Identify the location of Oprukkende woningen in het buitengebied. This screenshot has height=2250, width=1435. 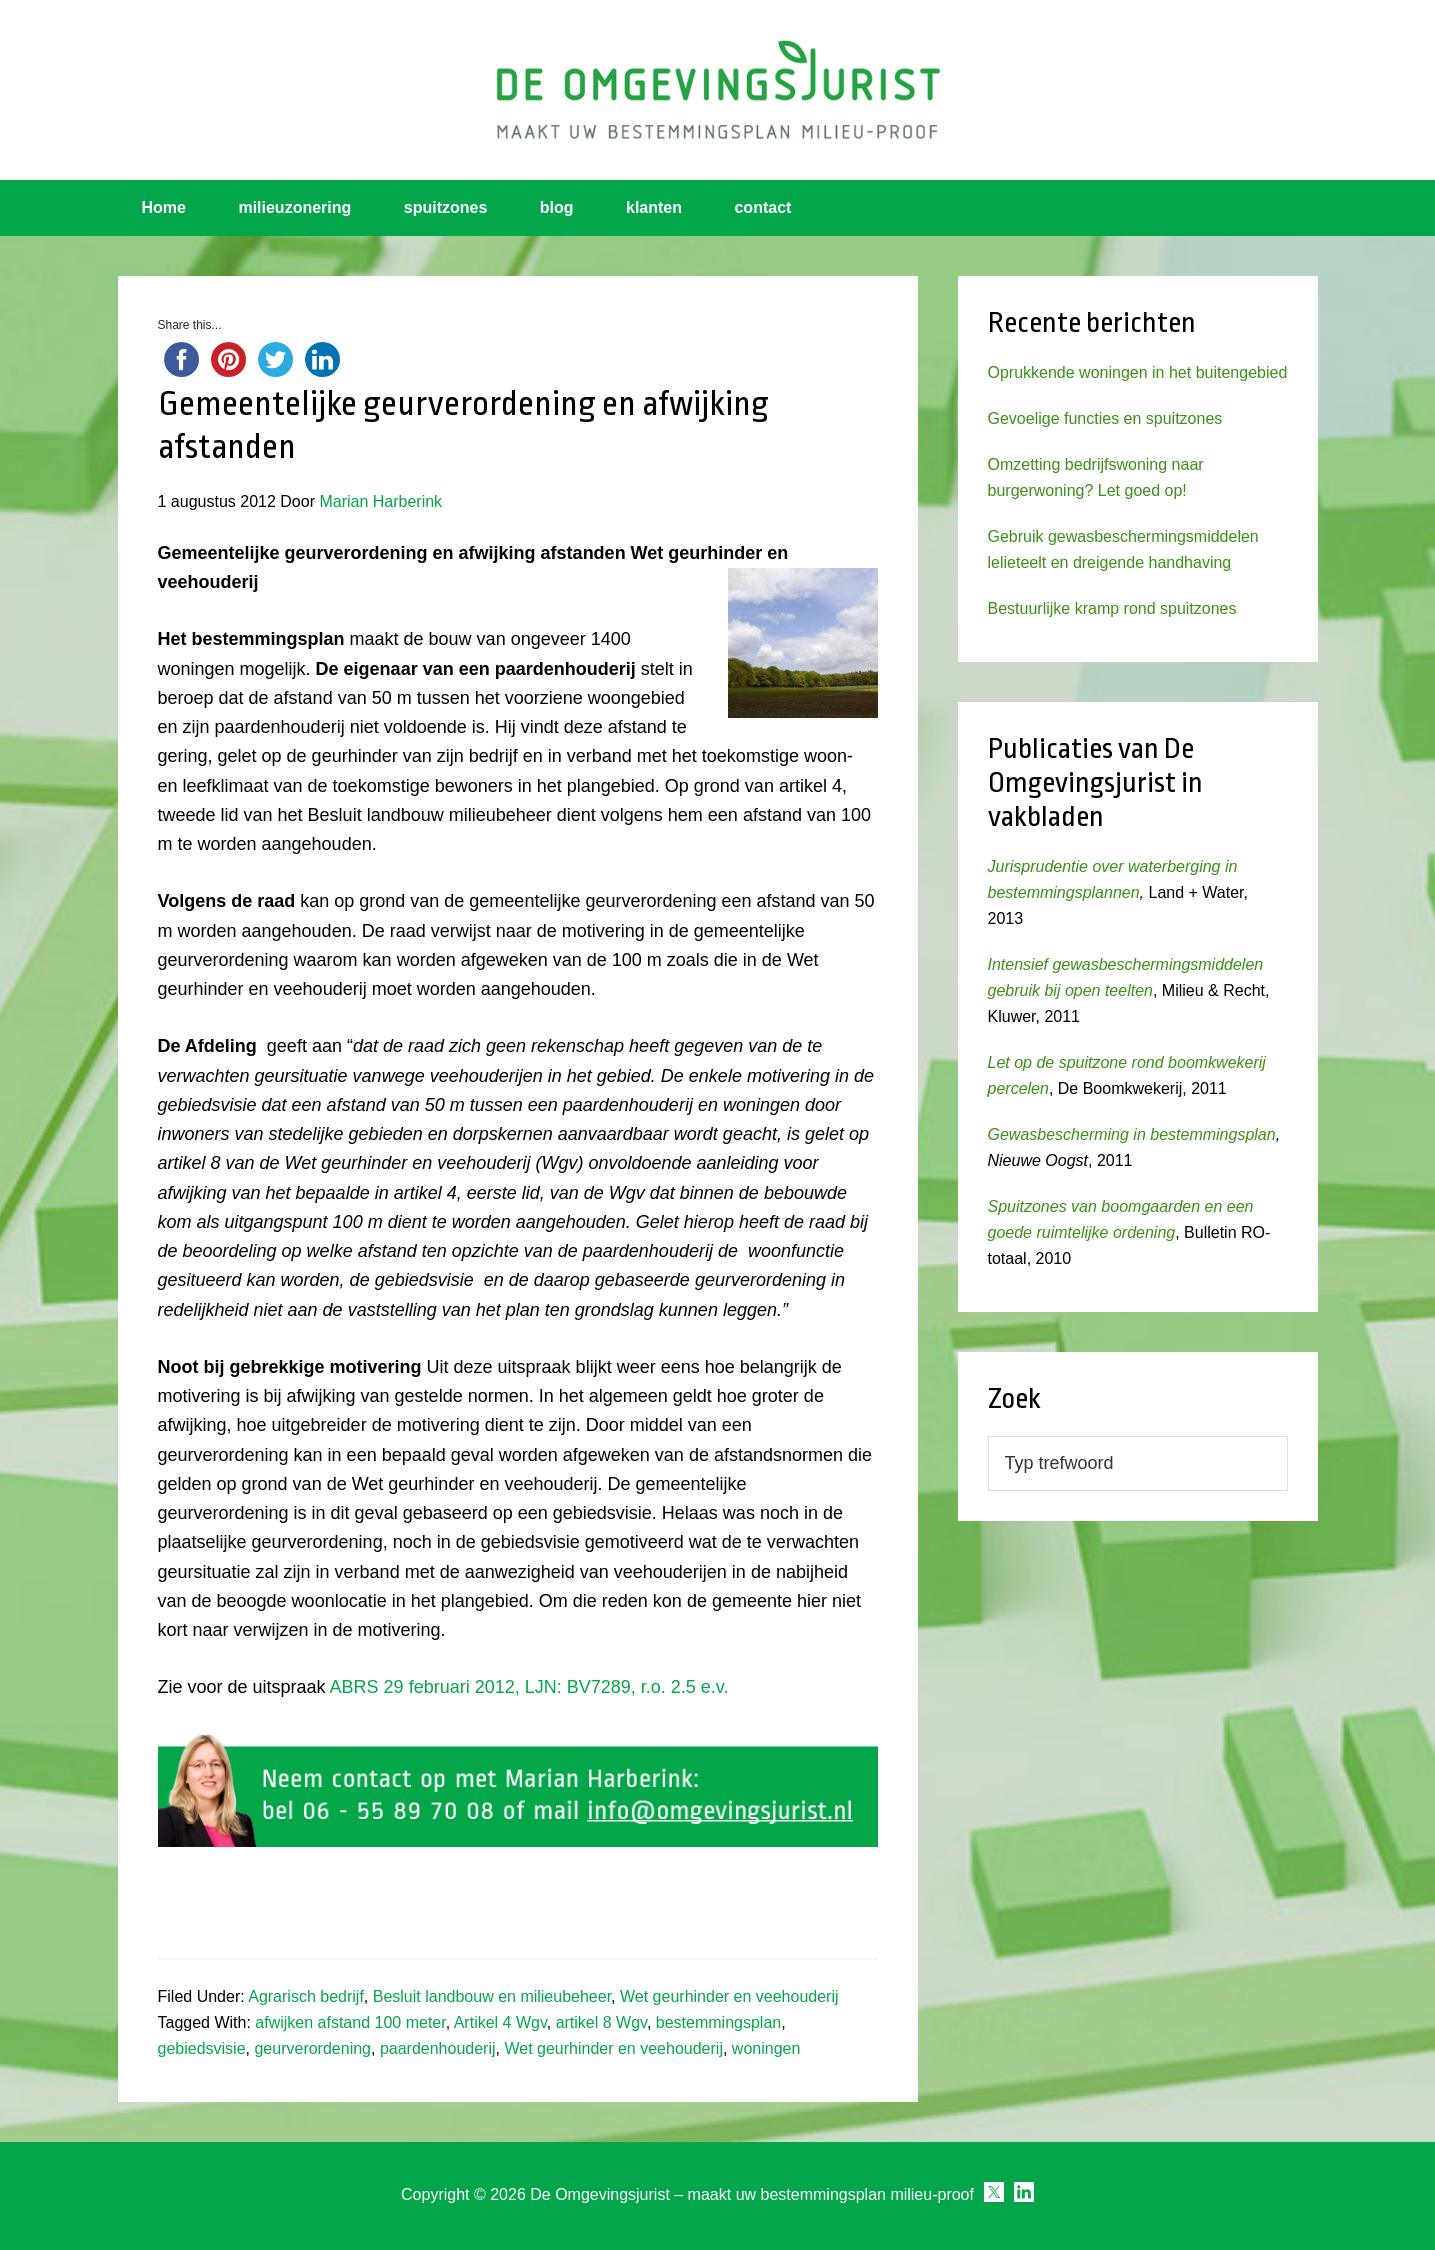
(1138, 372).